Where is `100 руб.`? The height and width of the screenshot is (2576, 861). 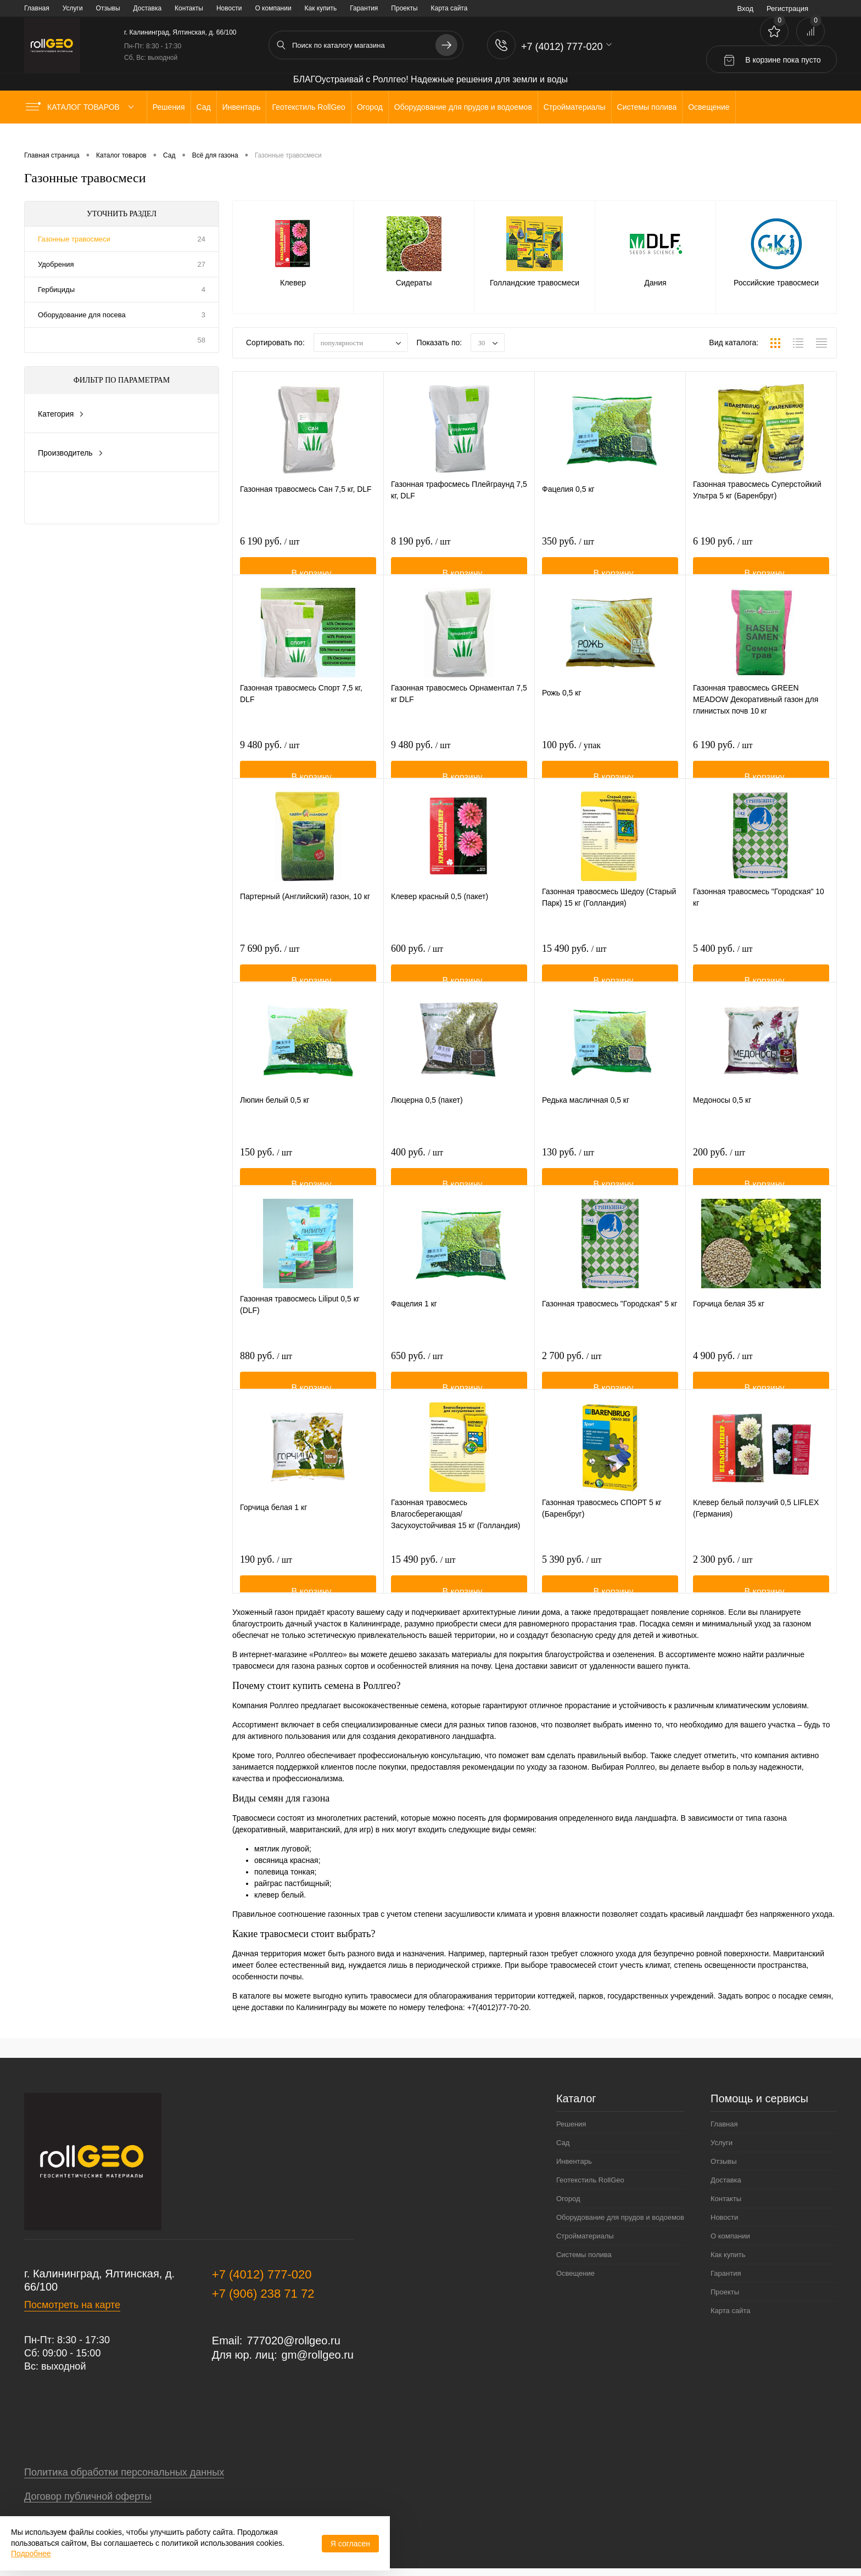
100 руб. is located at coordinates (571, 761).